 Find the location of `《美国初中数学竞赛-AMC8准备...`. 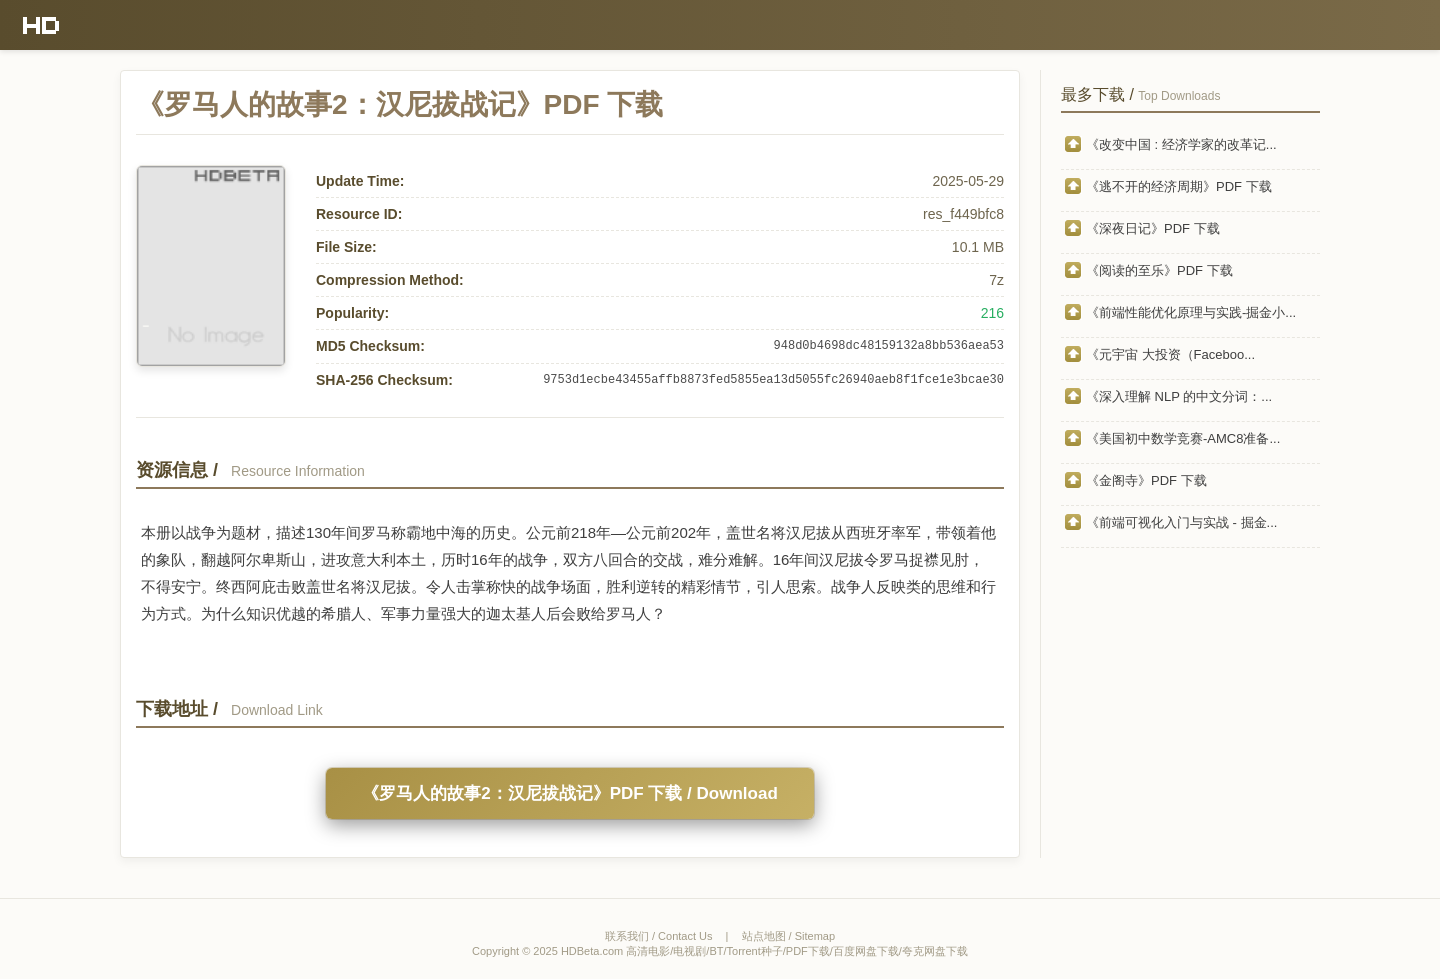

《美国初中数学竞赛-AMC8准备... is located at coordinates (1183, 438).